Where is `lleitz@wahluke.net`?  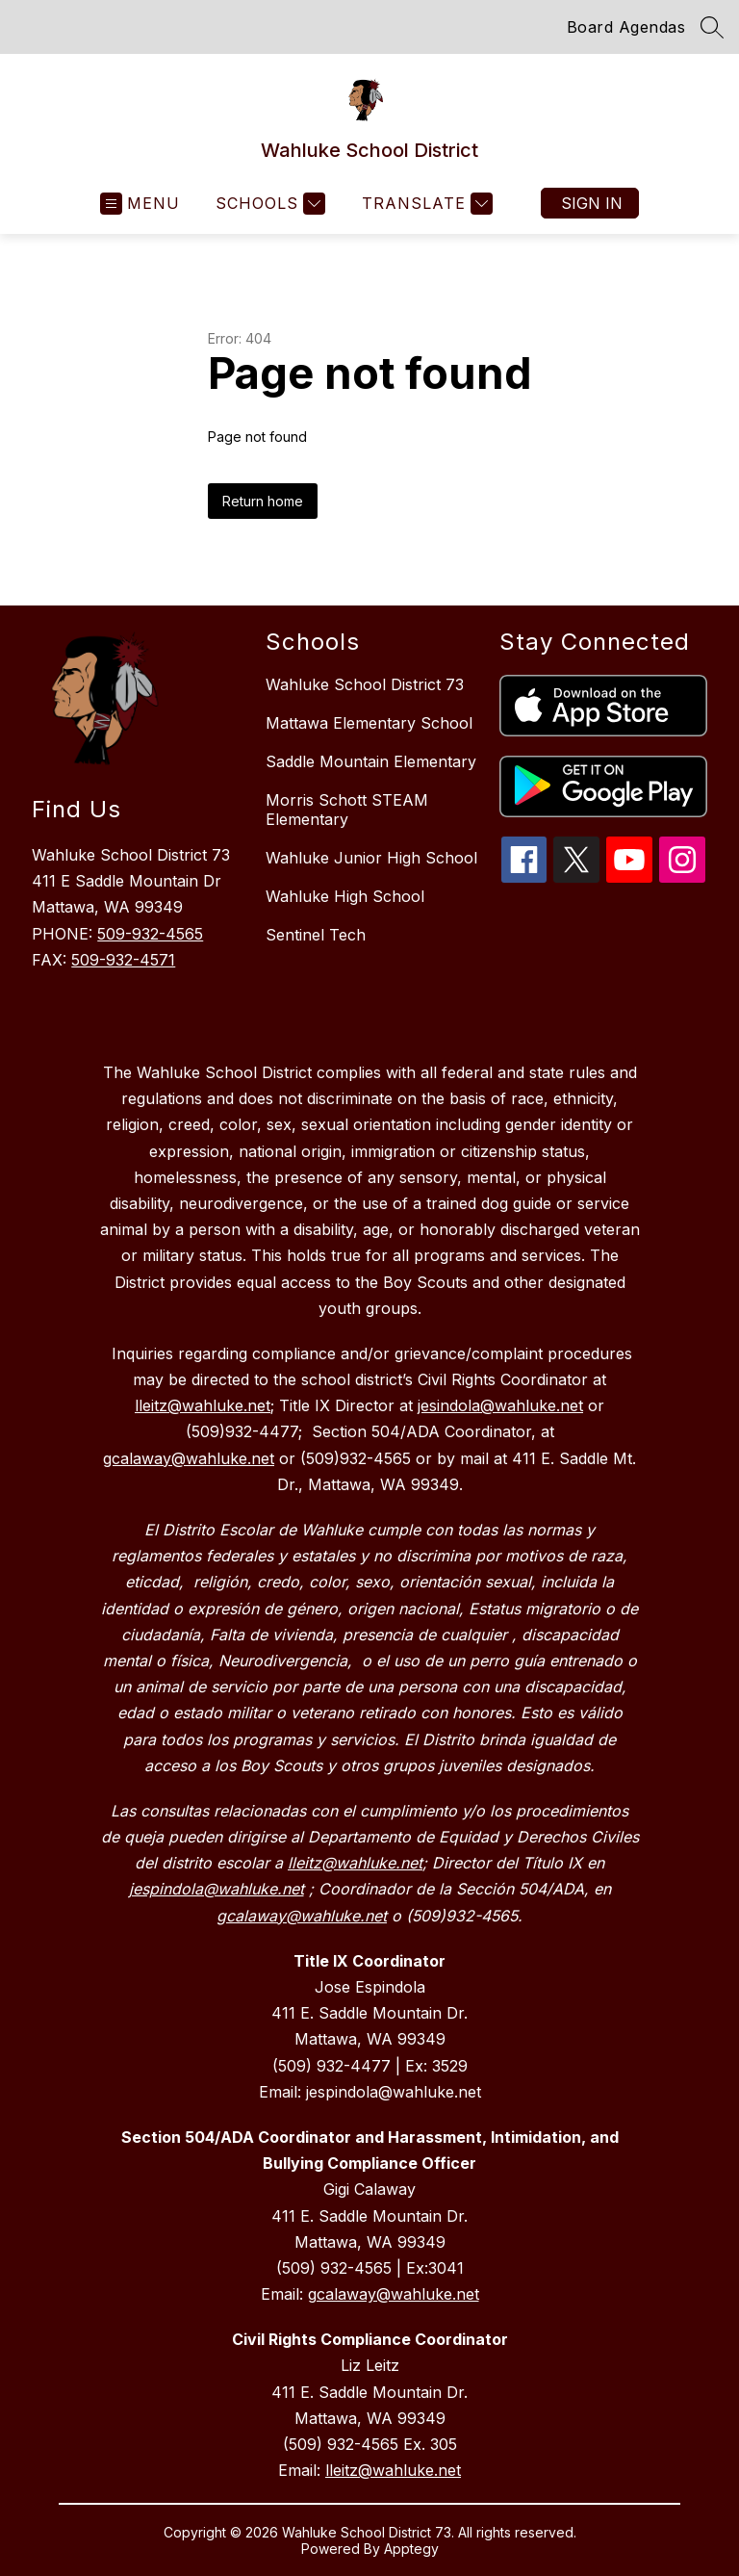 lleitz@wahluke.net is located at coordinates (393, 2470).